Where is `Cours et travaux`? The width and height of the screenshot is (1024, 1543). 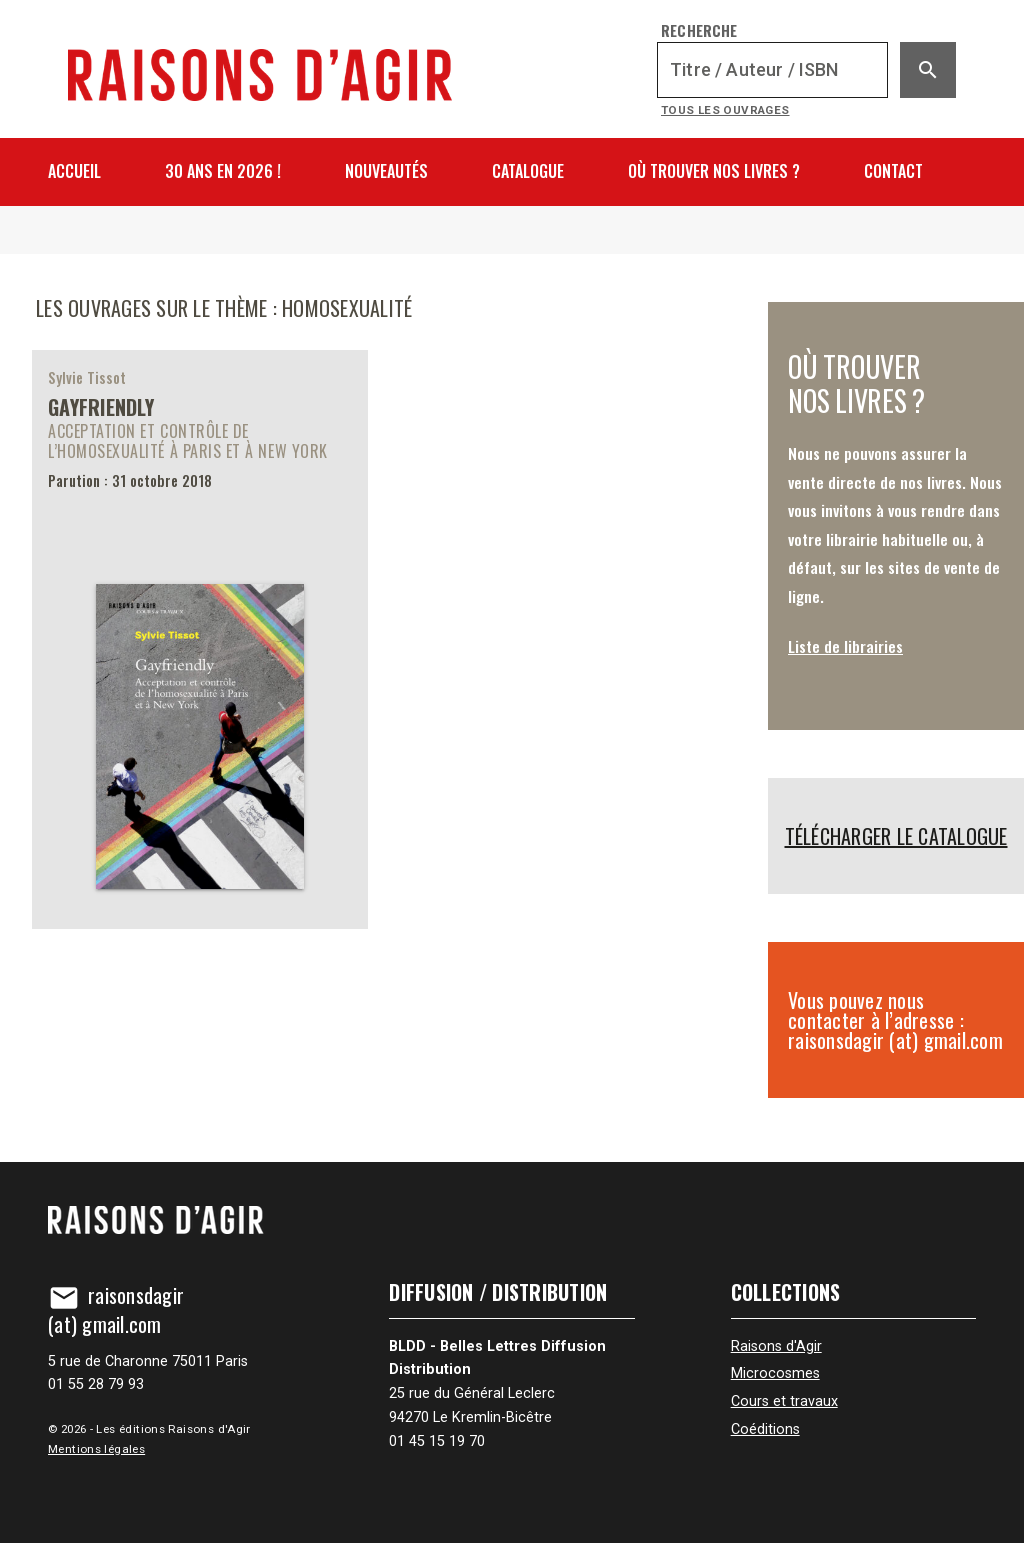
Cours et travaux is located at coordinates (784, 1401).